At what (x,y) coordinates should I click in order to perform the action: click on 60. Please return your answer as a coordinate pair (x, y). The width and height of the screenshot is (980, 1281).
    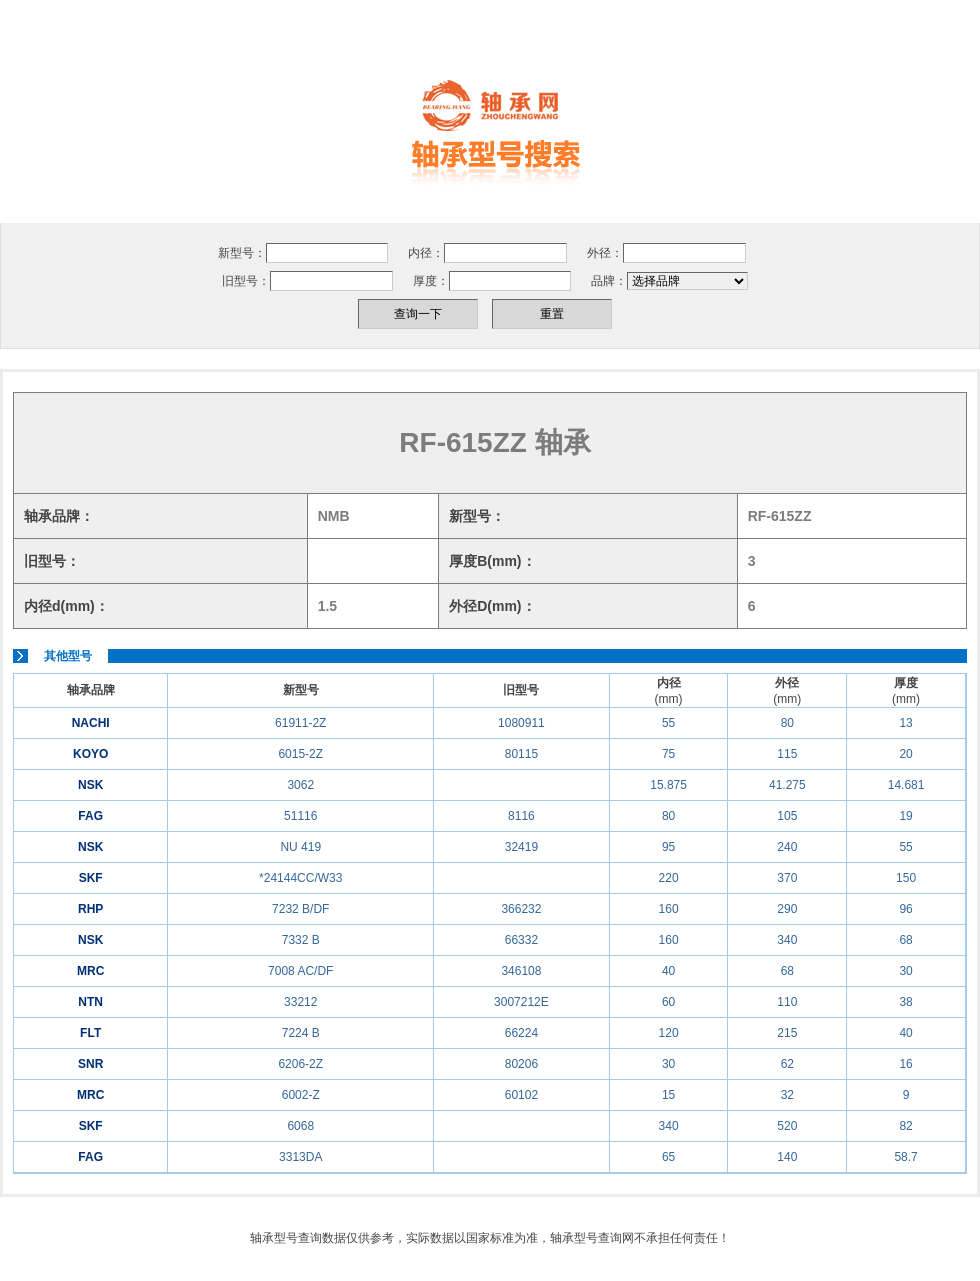
    Looking at the image, I should click on (668, 1002).